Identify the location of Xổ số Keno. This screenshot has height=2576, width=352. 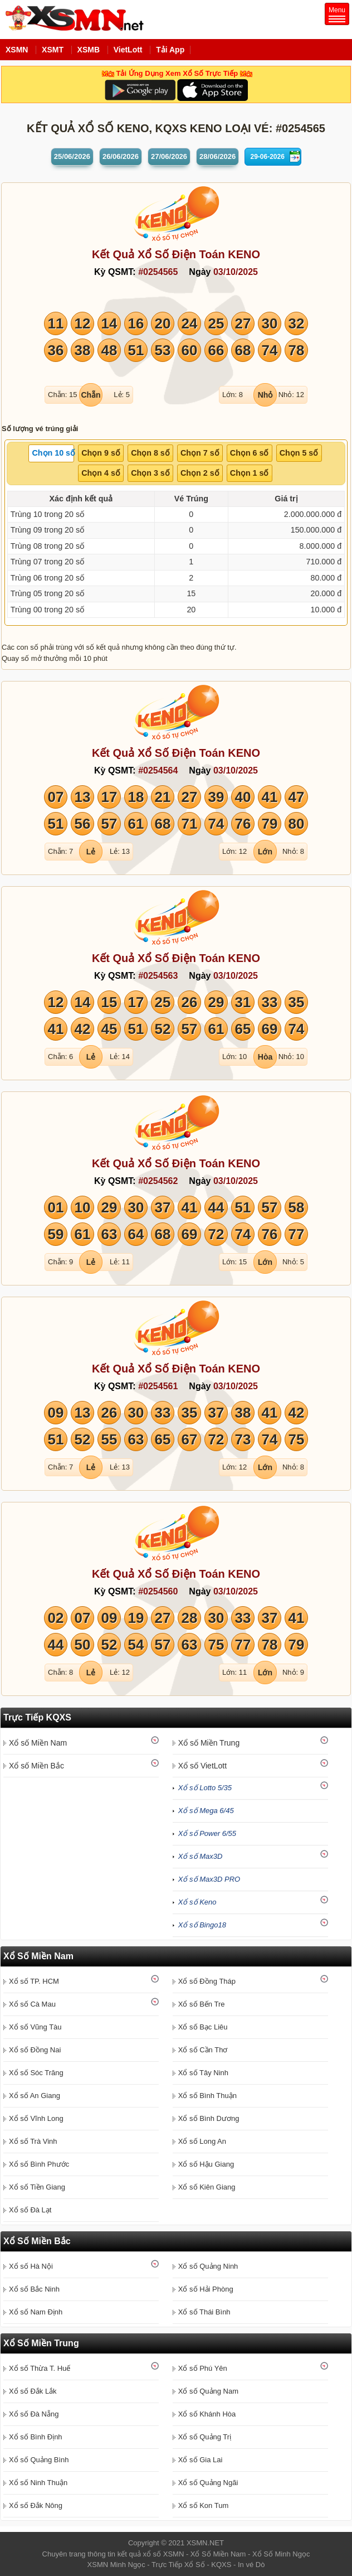
(197, 1902).